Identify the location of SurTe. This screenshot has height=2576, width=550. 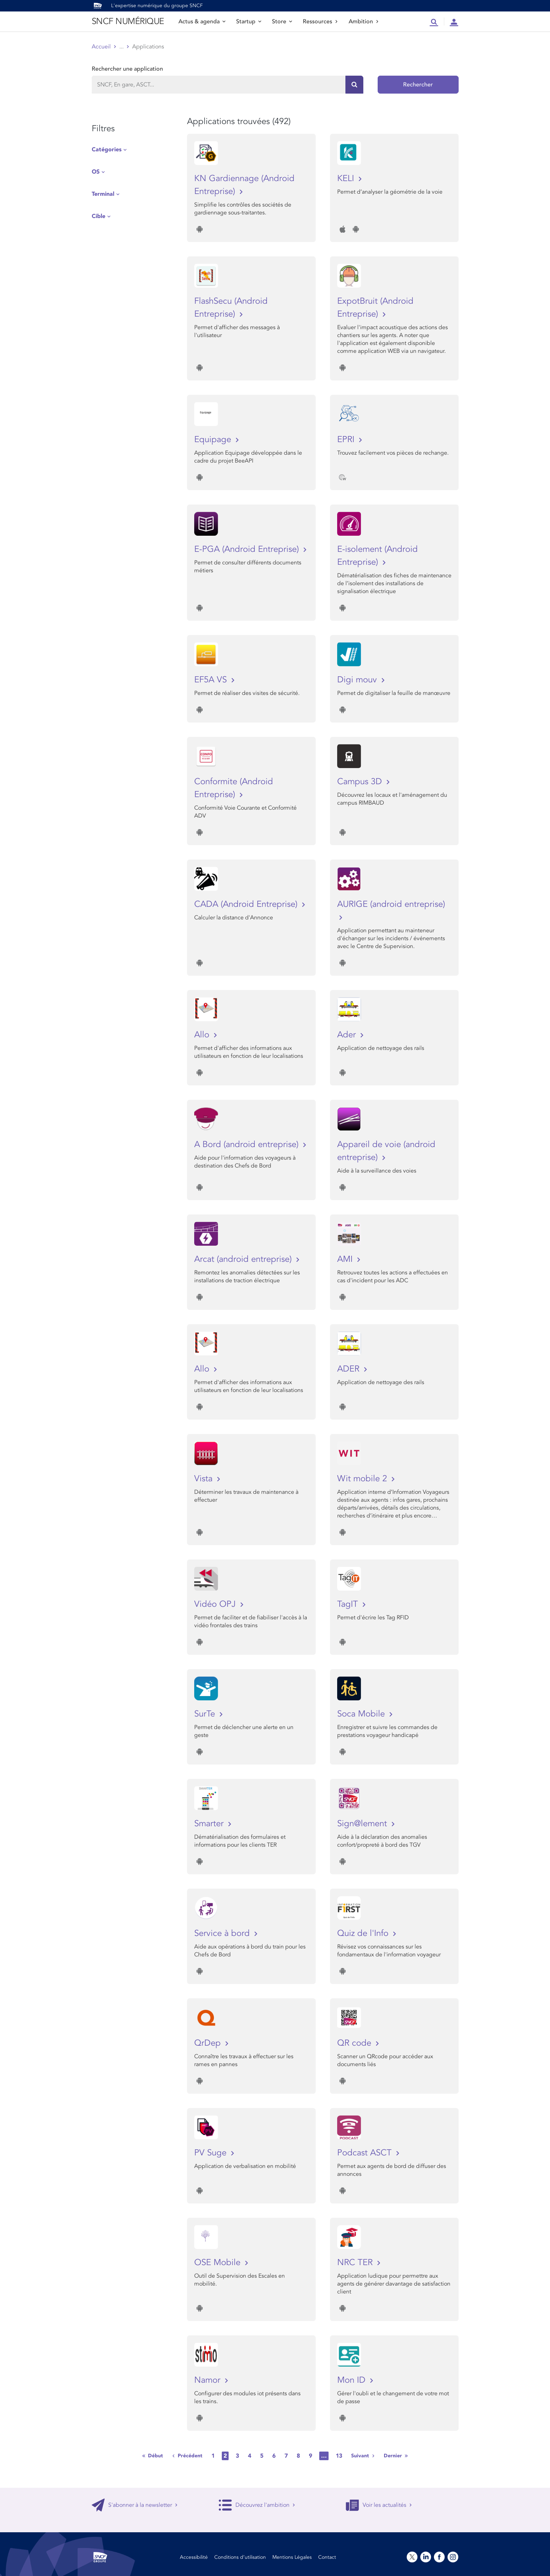
(205, 1714).